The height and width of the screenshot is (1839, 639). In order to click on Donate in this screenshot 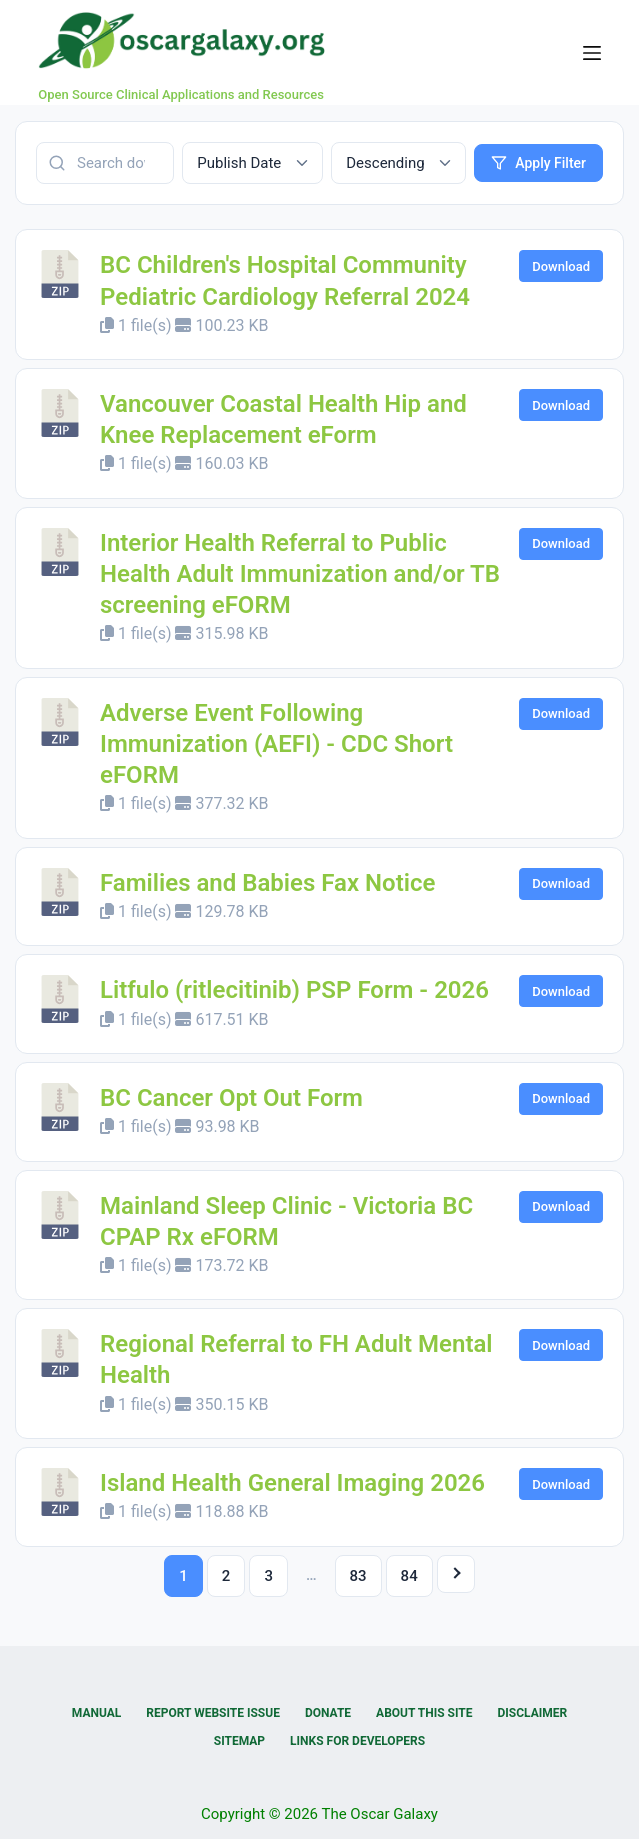, I will do `click(328, 1713)`.